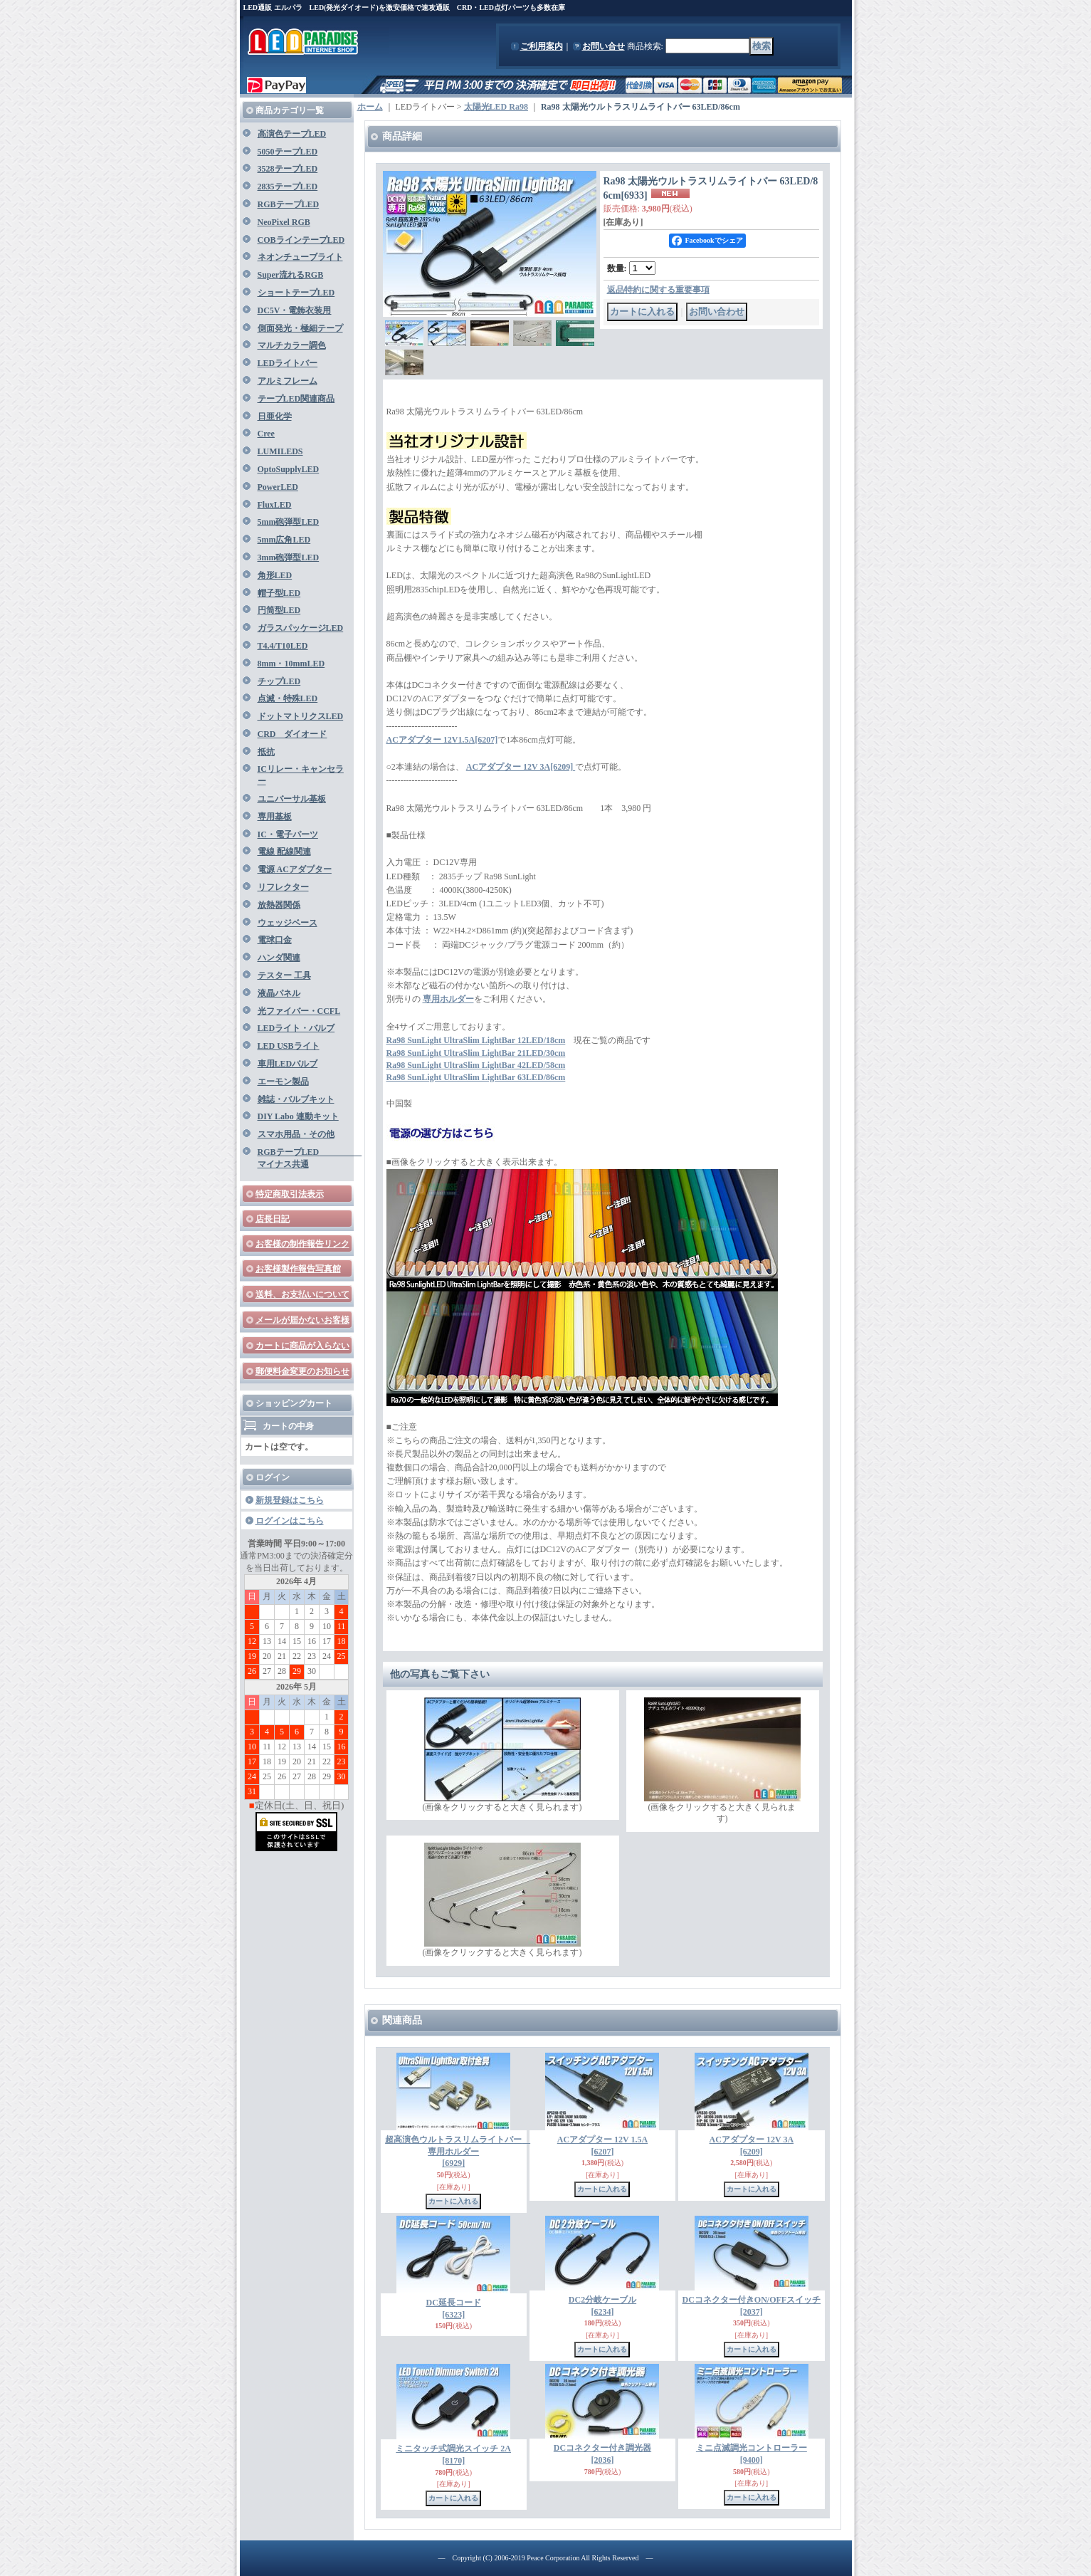 This screenshot has height=2576, width=1091. I want to click on OptoSupplyLED, so click(289, 469).